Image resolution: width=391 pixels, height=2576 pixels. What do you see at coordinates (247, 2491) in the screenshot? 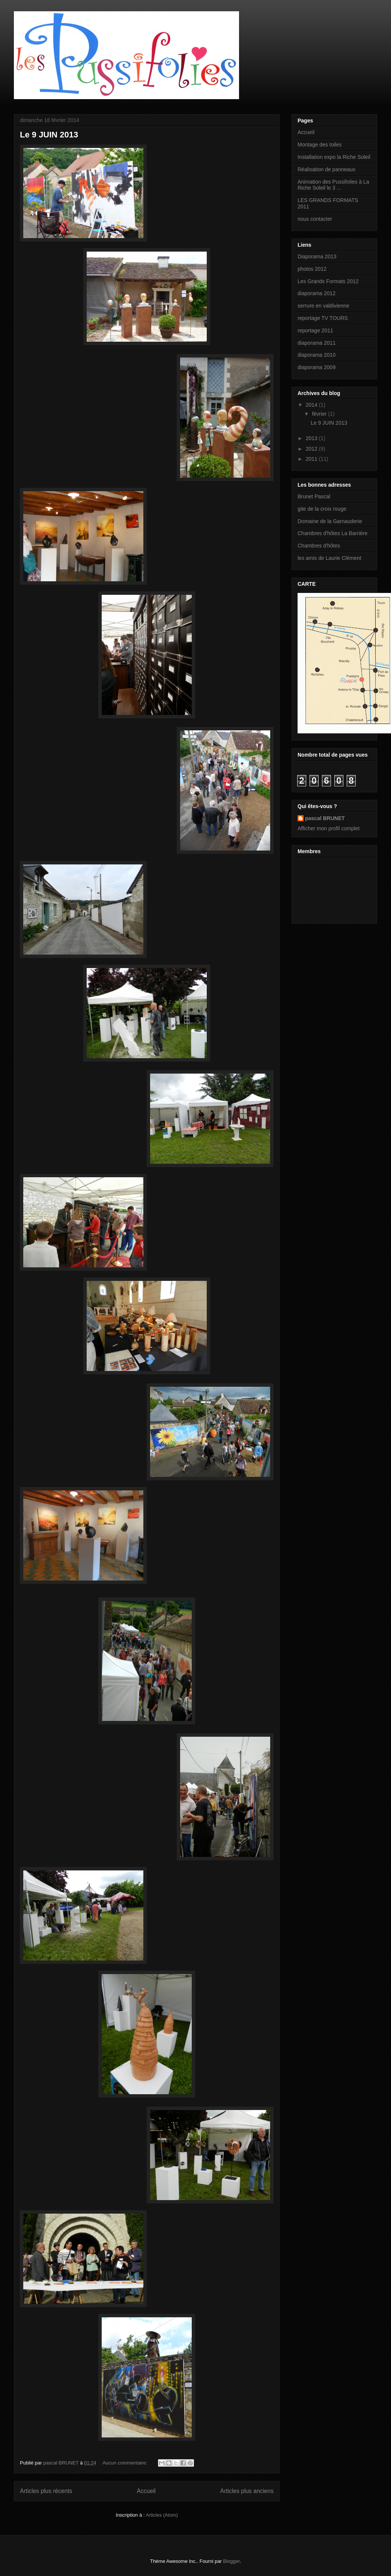
I see `Articles plus anciens` at bounding box center [247, 2491].